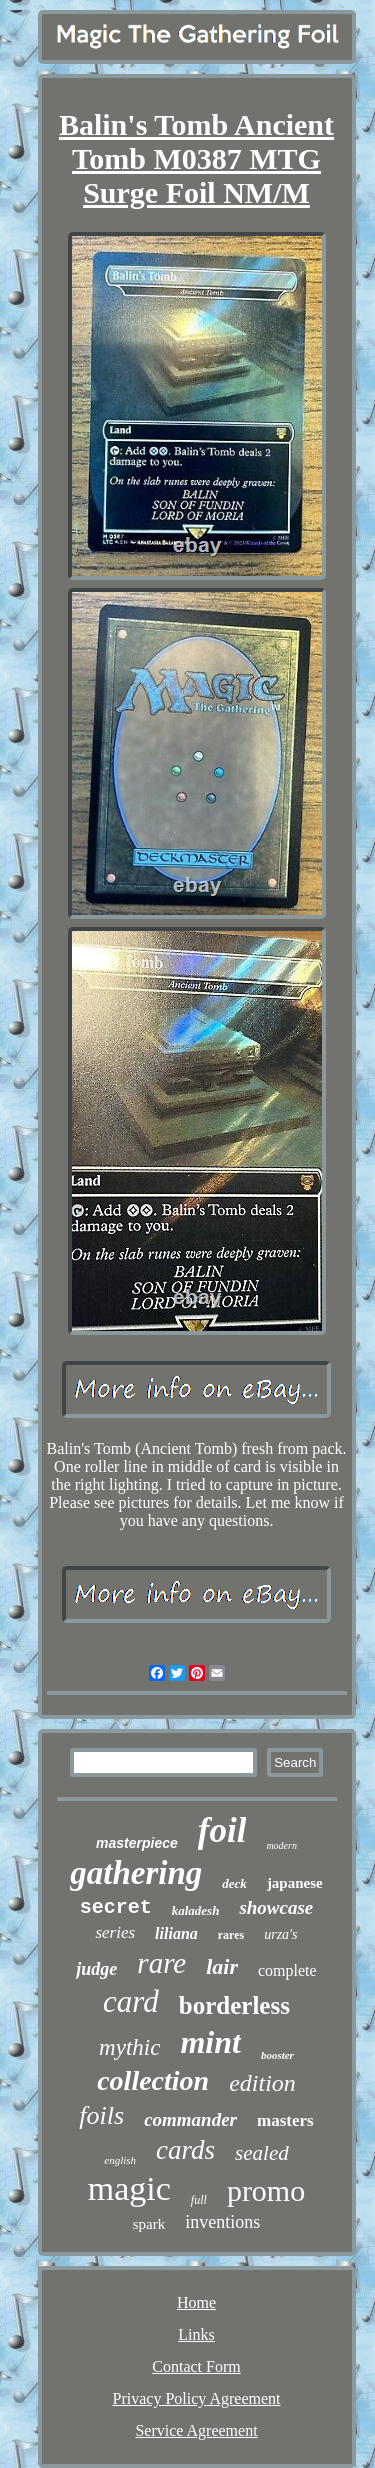 This screenshot has width=375, height=2468. I want to click on promo, so click(266, 2190).